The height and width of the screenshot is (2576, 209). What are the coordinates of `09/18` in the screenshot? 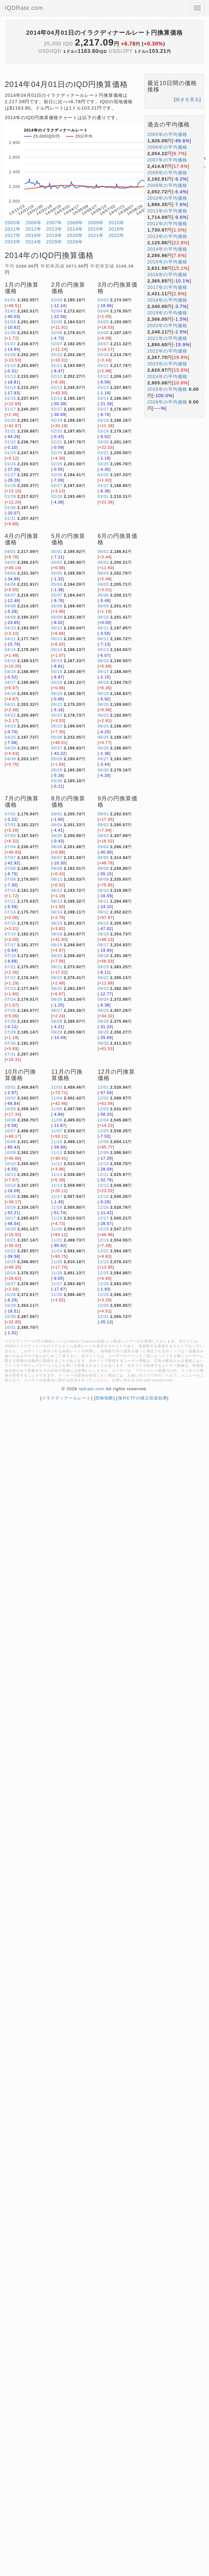 It's located at (103, 956).